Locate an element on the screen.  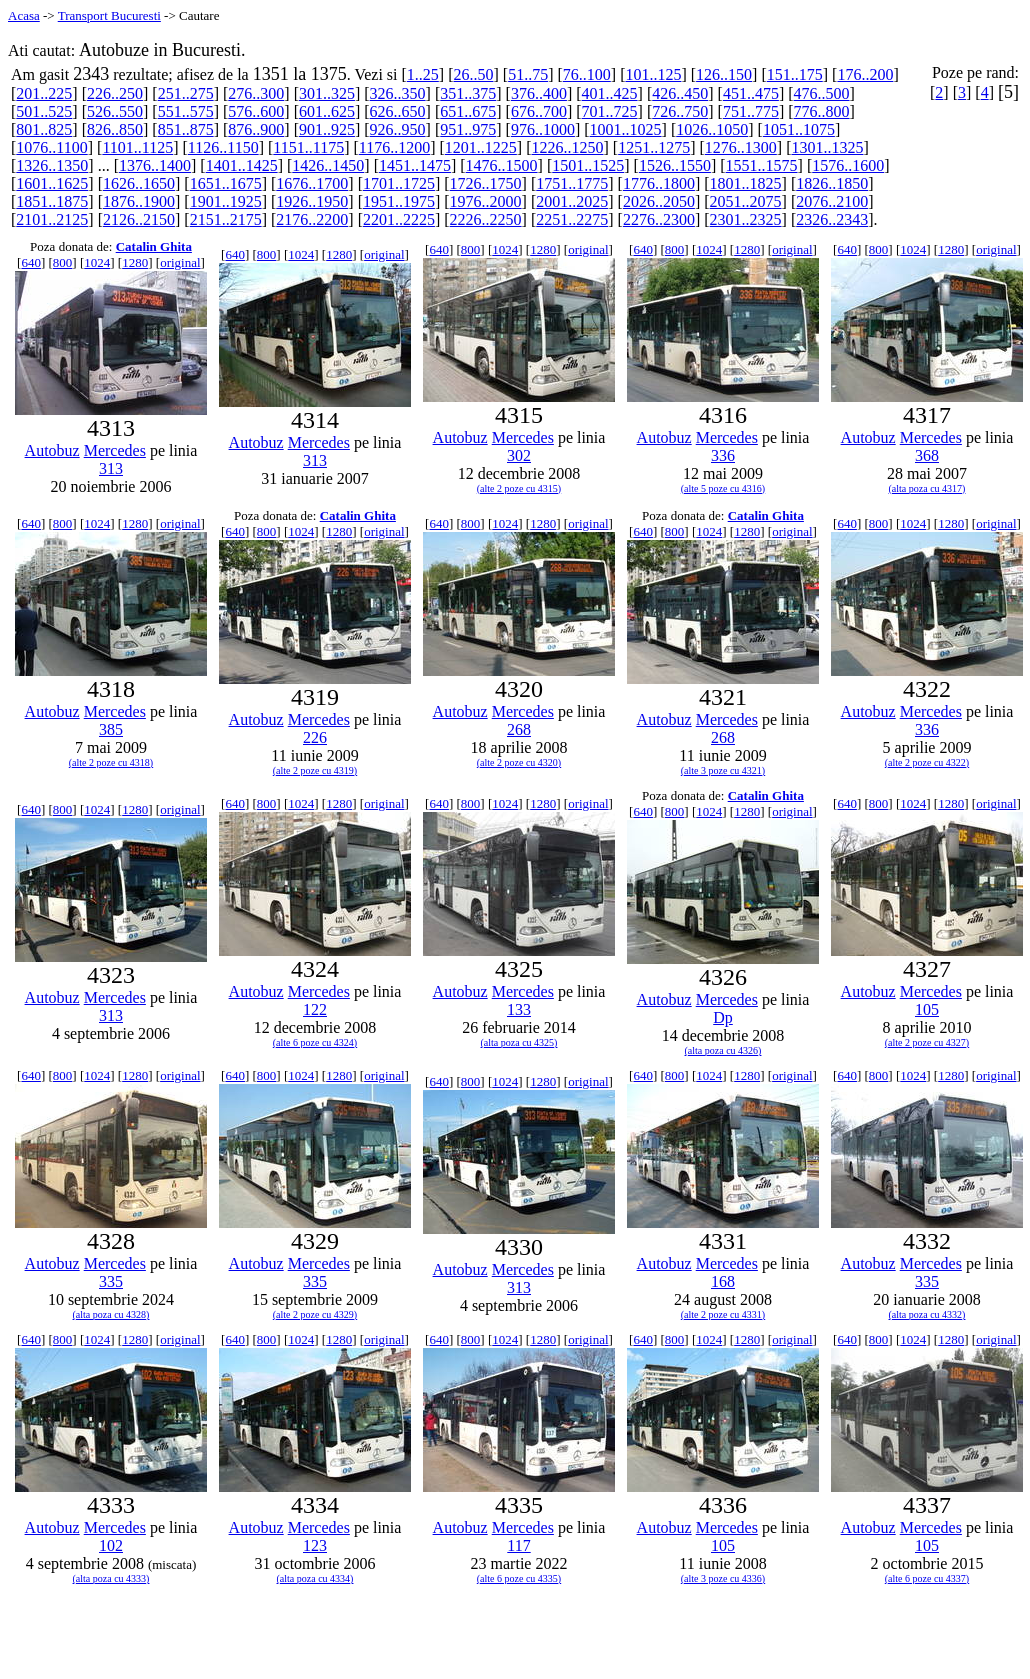
1526..1550 is located at coordinates (675, 165).